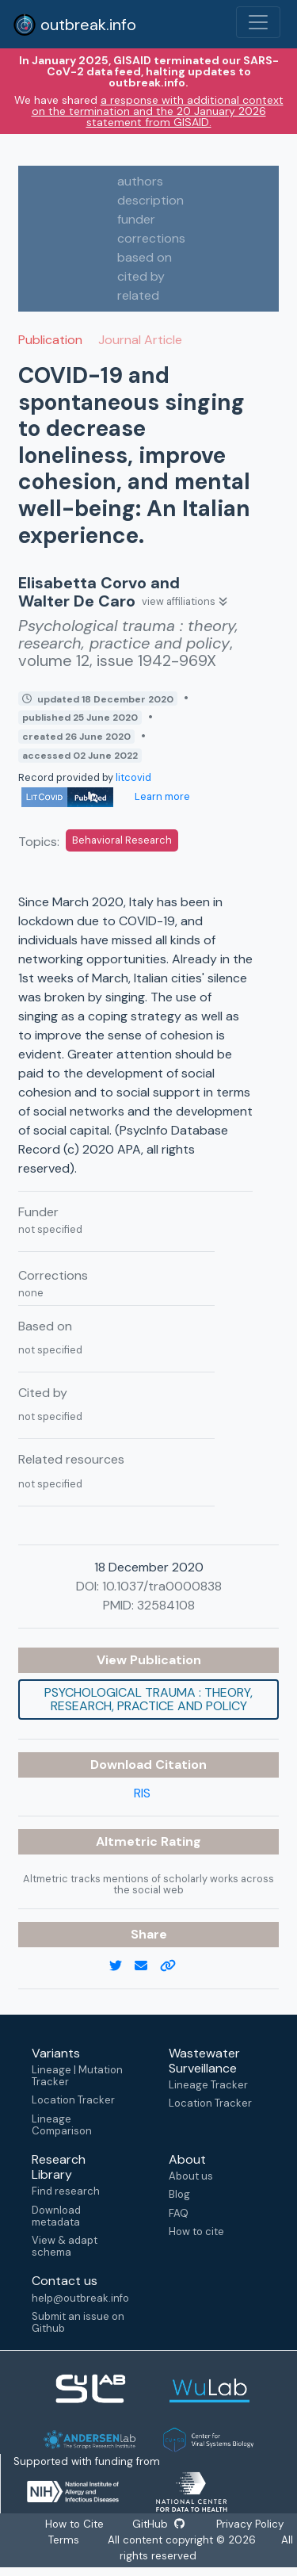 The image size is (297, 2576). What do you see at coordinates (73, 2100) in the screenshot?
I see `Location Tracker` at bounding box center [73, 2100].